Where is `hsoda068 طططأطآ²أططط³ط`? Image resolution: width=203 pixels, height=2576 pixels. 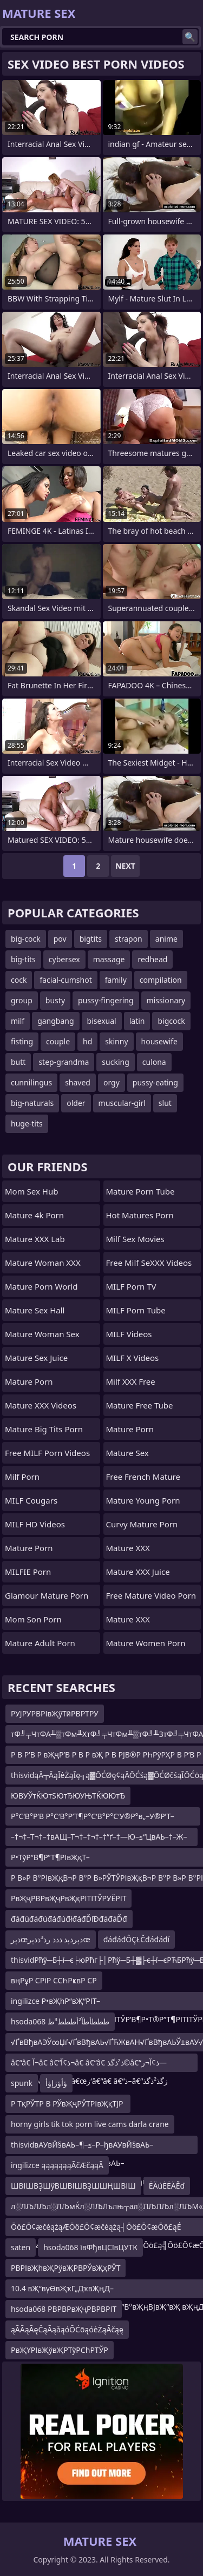
hsoda068 طططأطآ²أططط³ط is located at coordinates (60, 2021).